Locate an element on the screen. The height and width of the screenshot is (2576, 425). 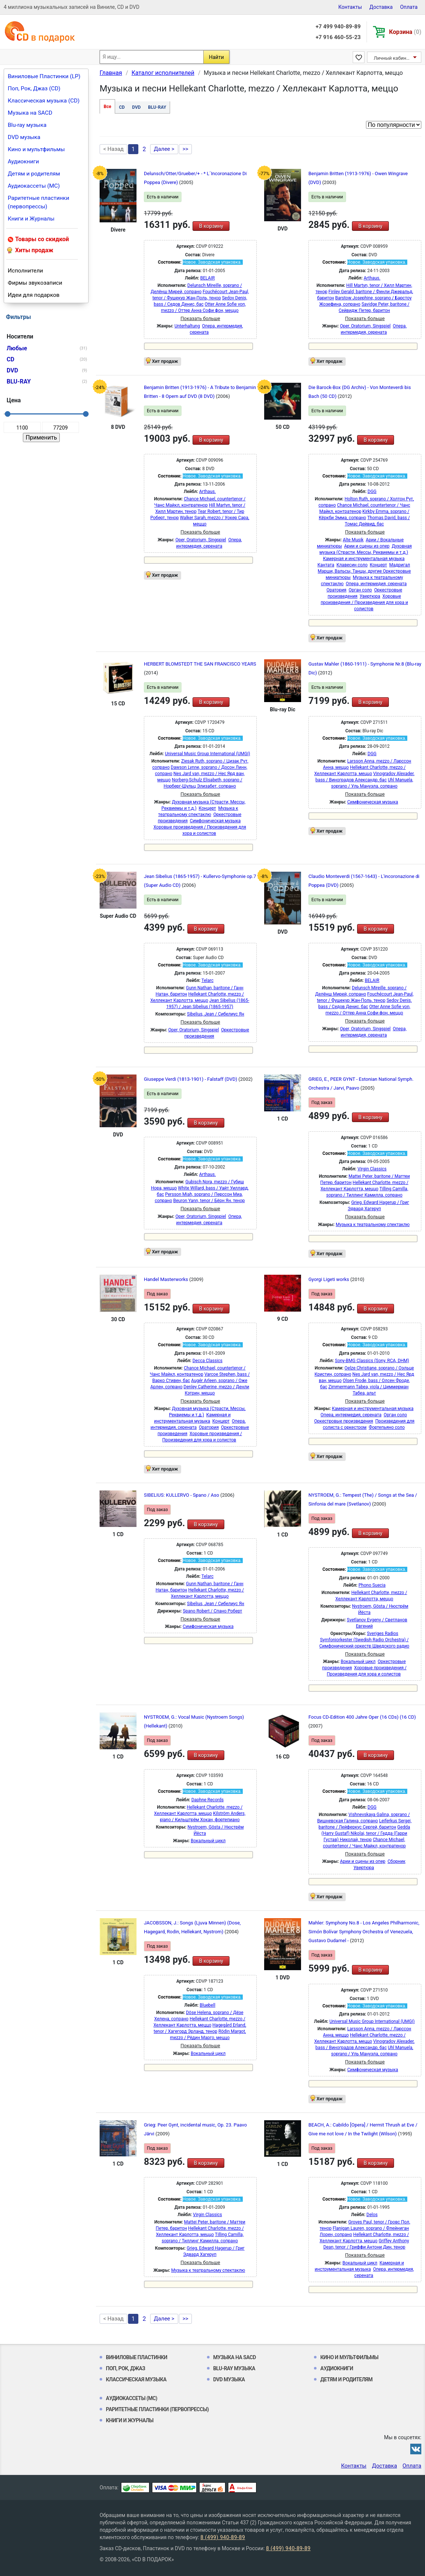
Исполнители is located at coordinates (25, 270).